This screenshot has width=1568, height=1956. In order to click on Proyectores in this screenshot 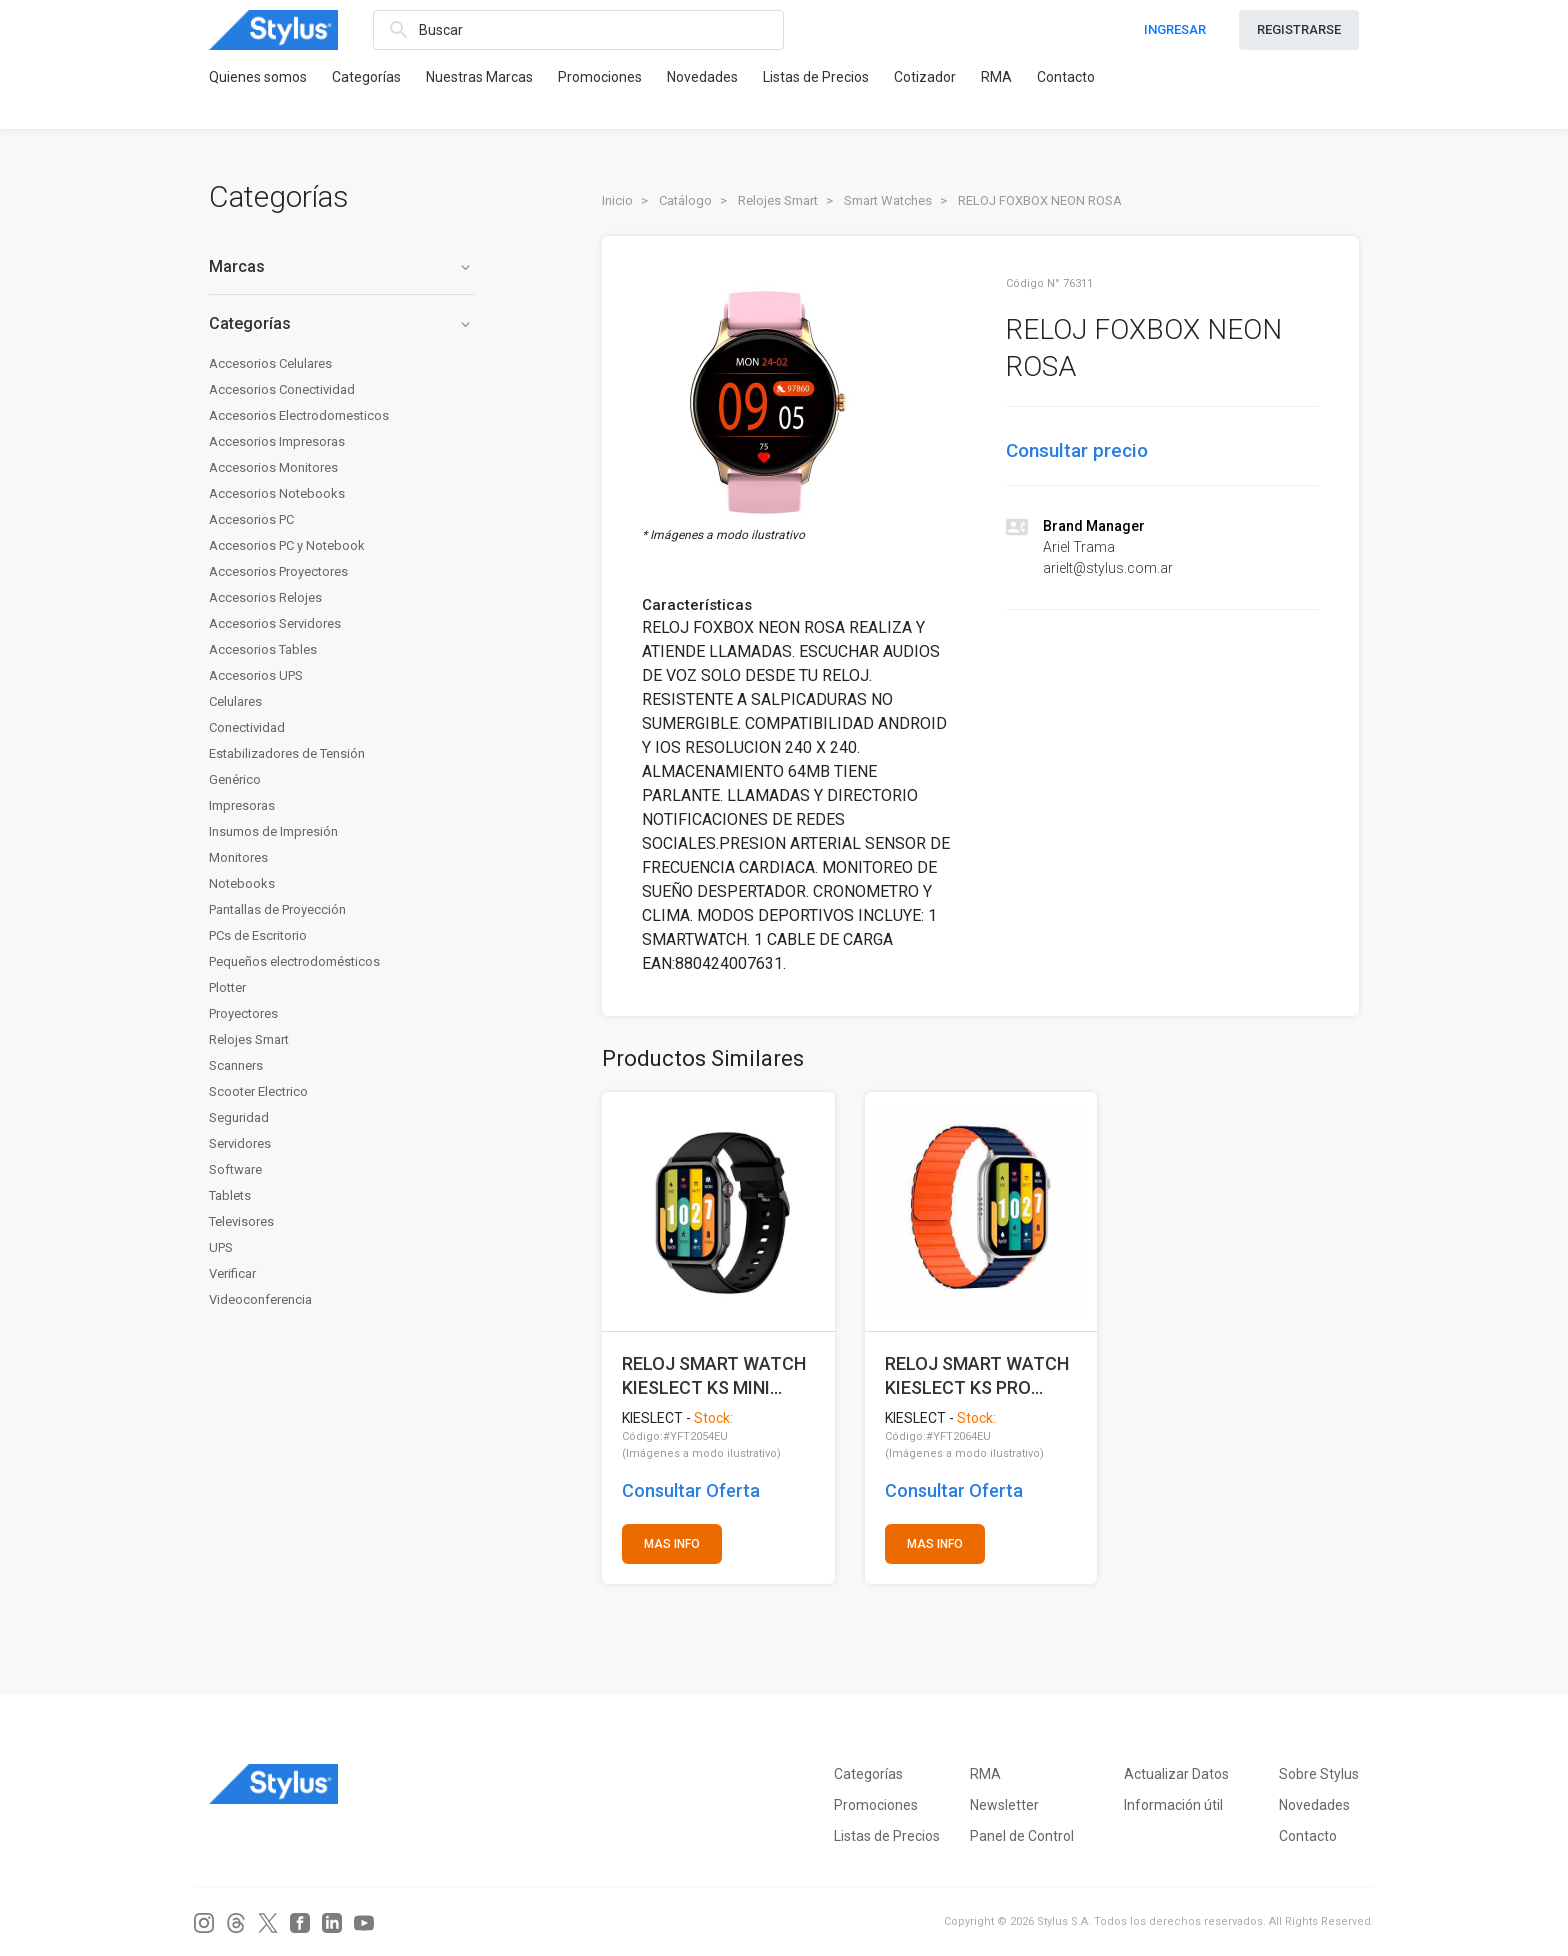, I will do `click(243, 1013)`.